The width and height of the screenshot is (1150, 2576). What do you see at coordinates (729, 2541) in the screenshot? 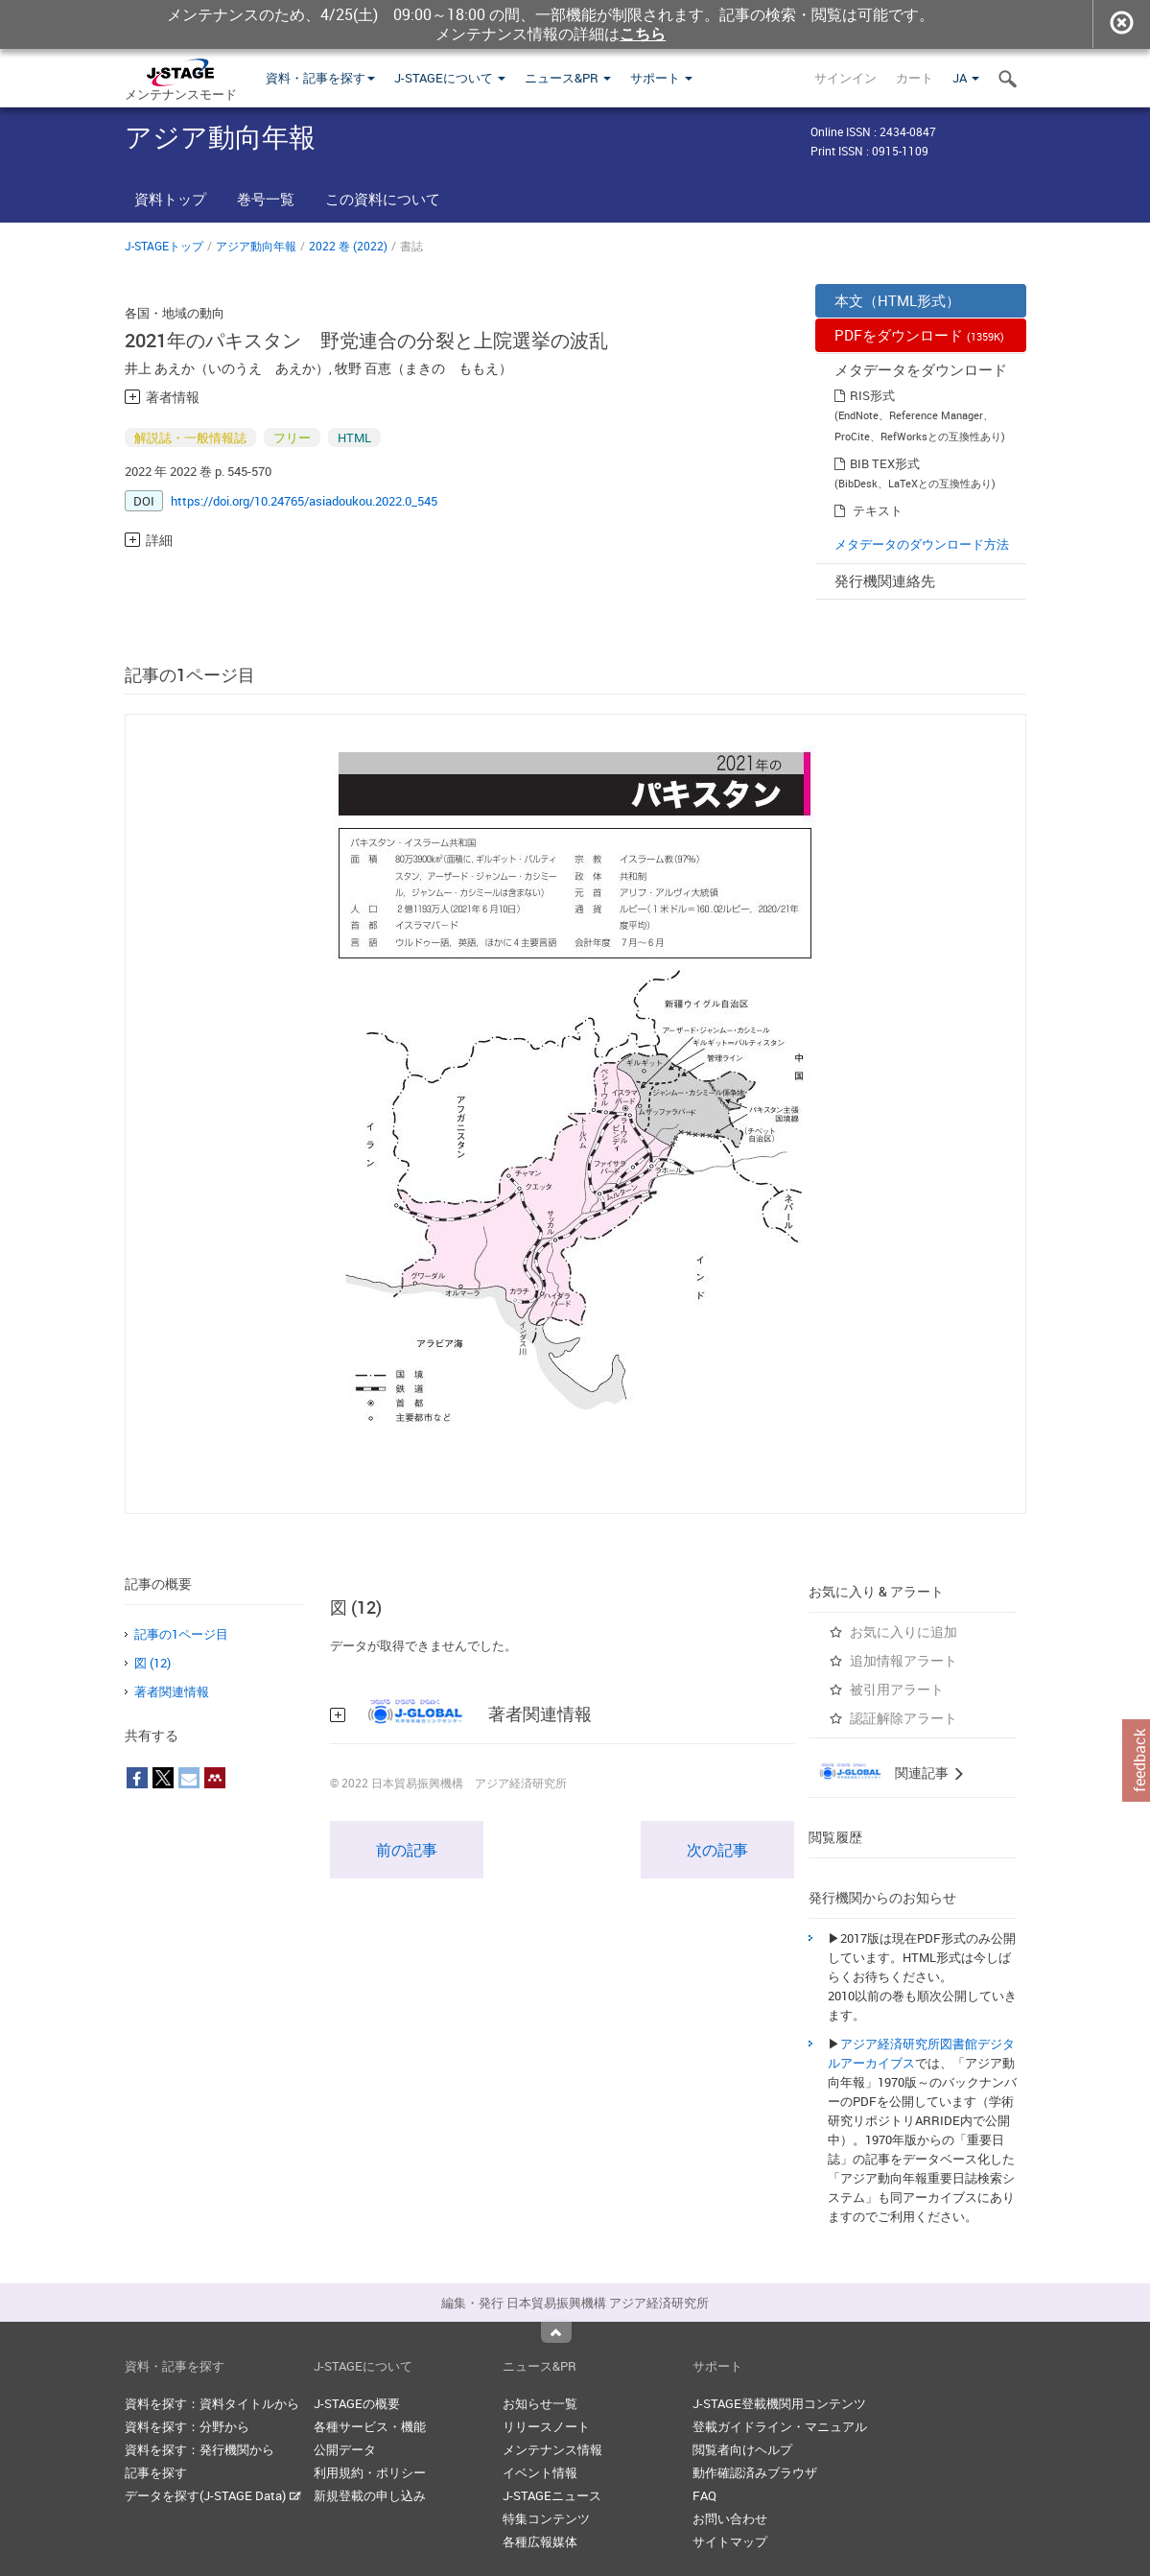
I see `サイトマップ` at bounding box center [729, 2541].